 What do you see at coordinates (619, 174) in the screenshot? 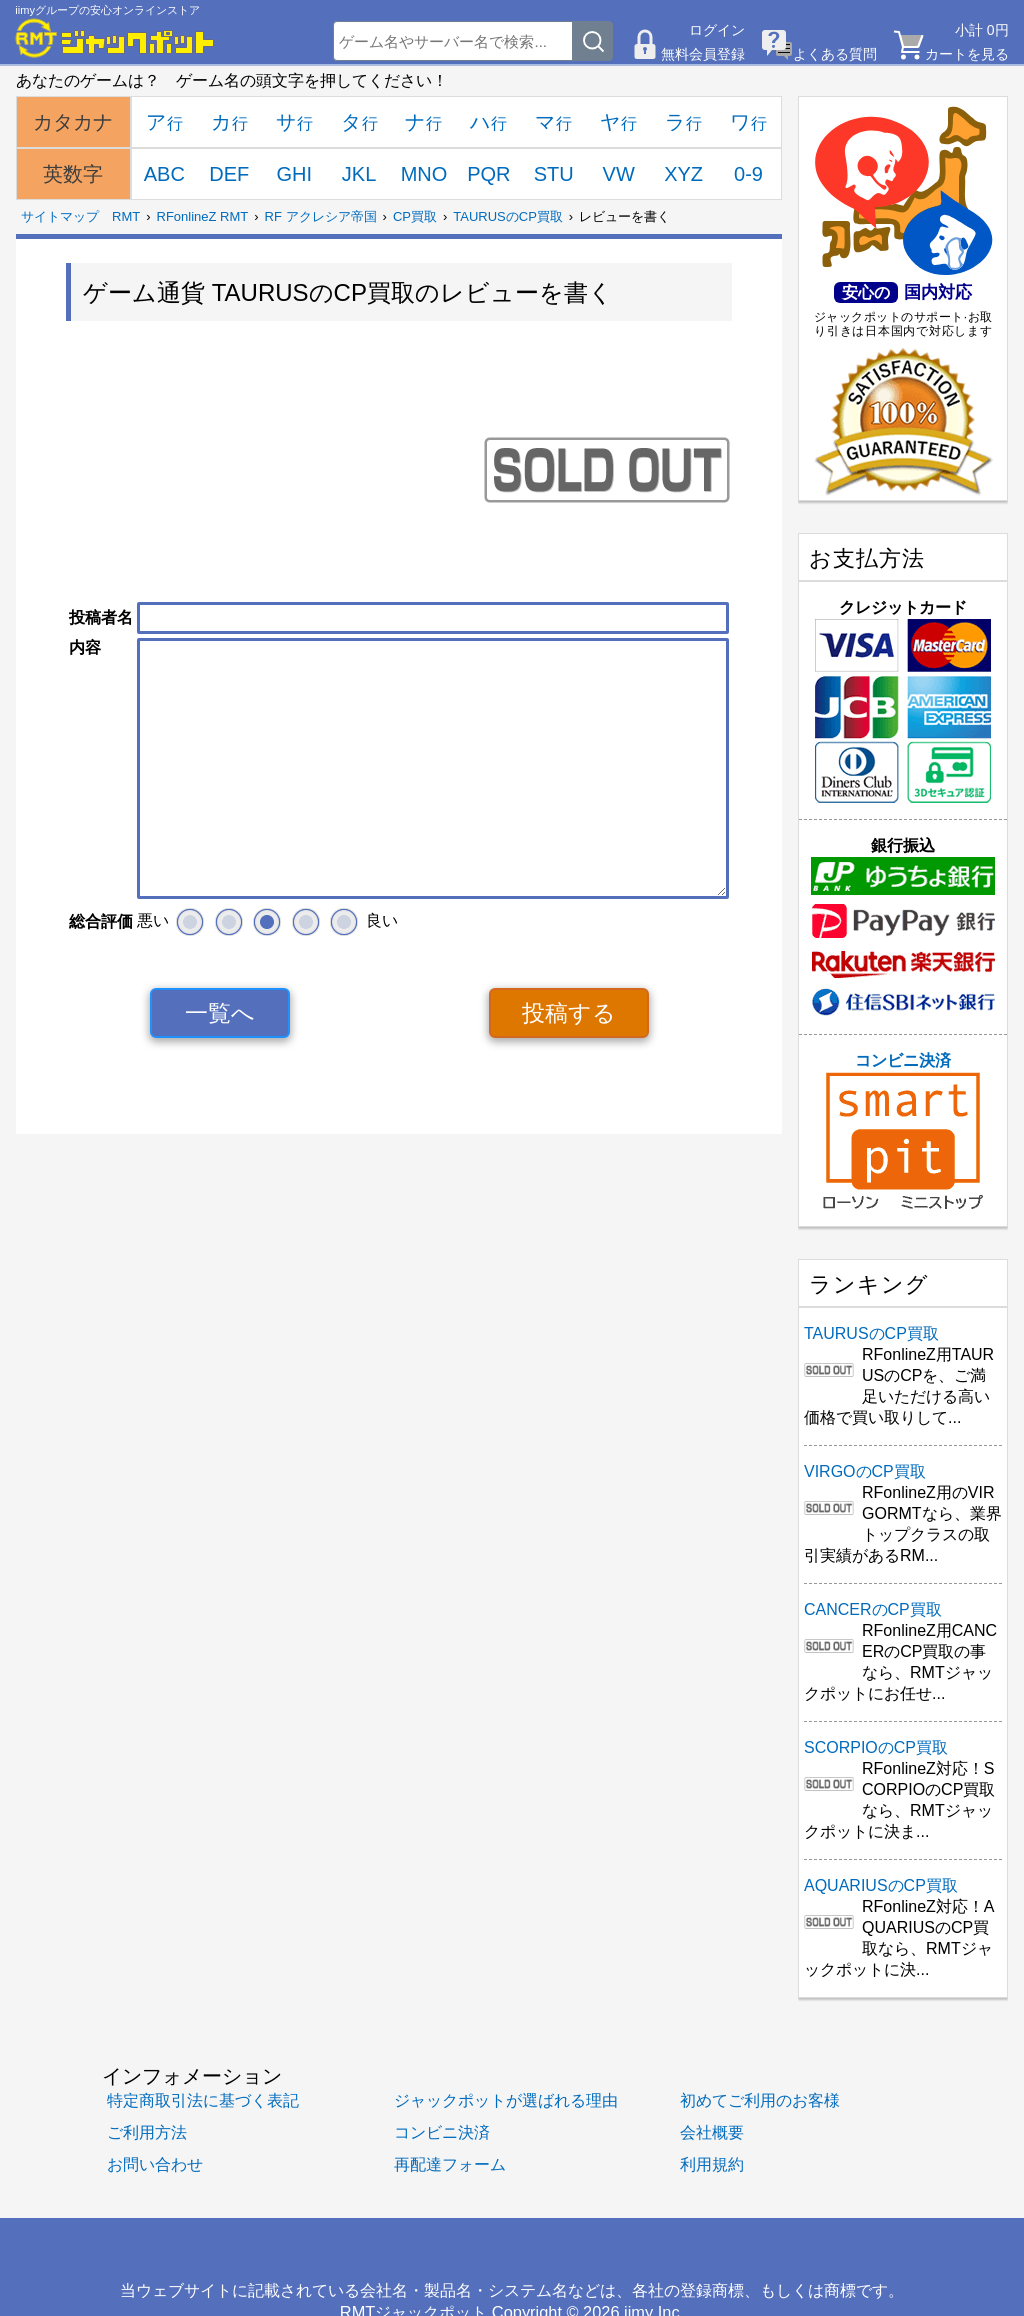
I see `VW` at bounding box center [619, 174].